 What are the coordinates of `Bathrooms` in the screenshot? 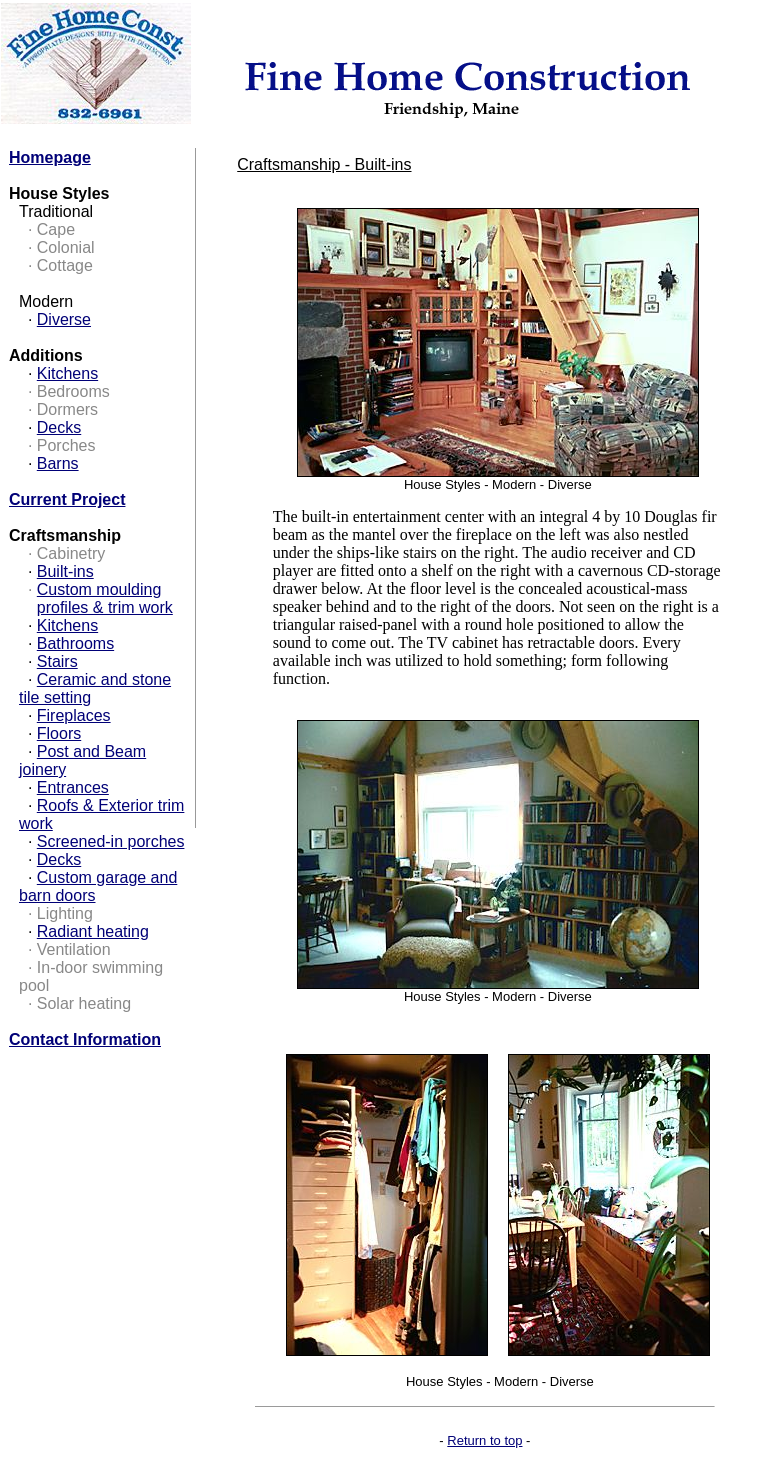 It's located at (75, 643).